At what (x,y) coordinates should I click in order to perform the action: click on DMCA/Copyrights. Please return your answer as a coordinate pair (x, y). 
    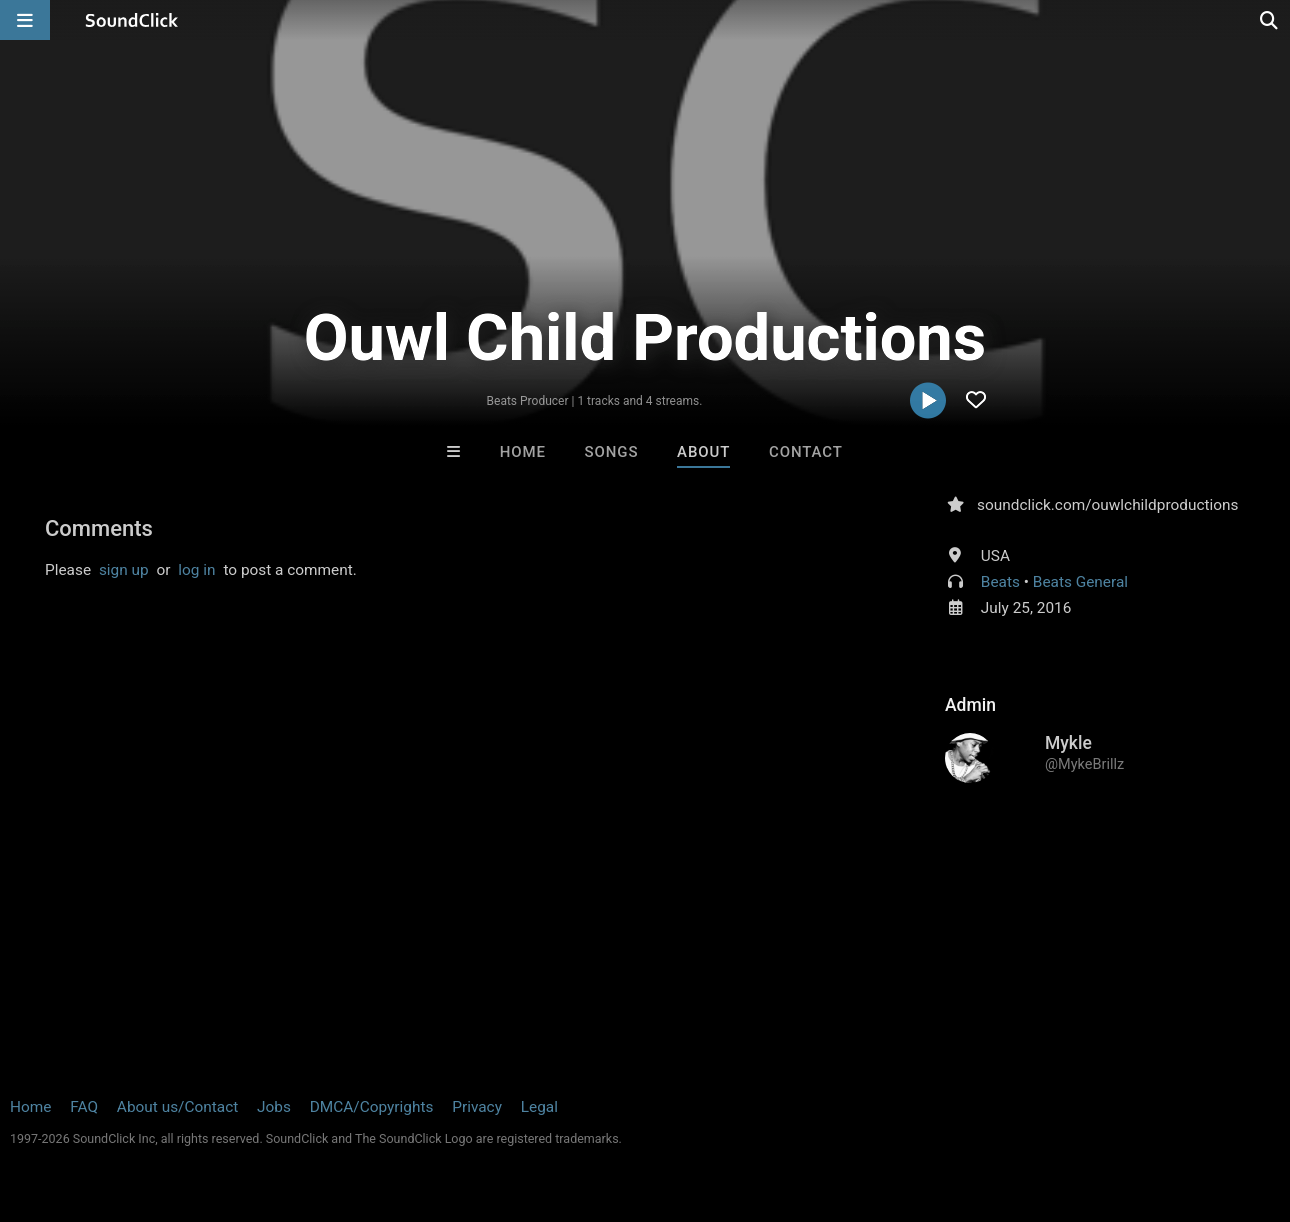
    Looking at the image, I should click on (372, 1107).